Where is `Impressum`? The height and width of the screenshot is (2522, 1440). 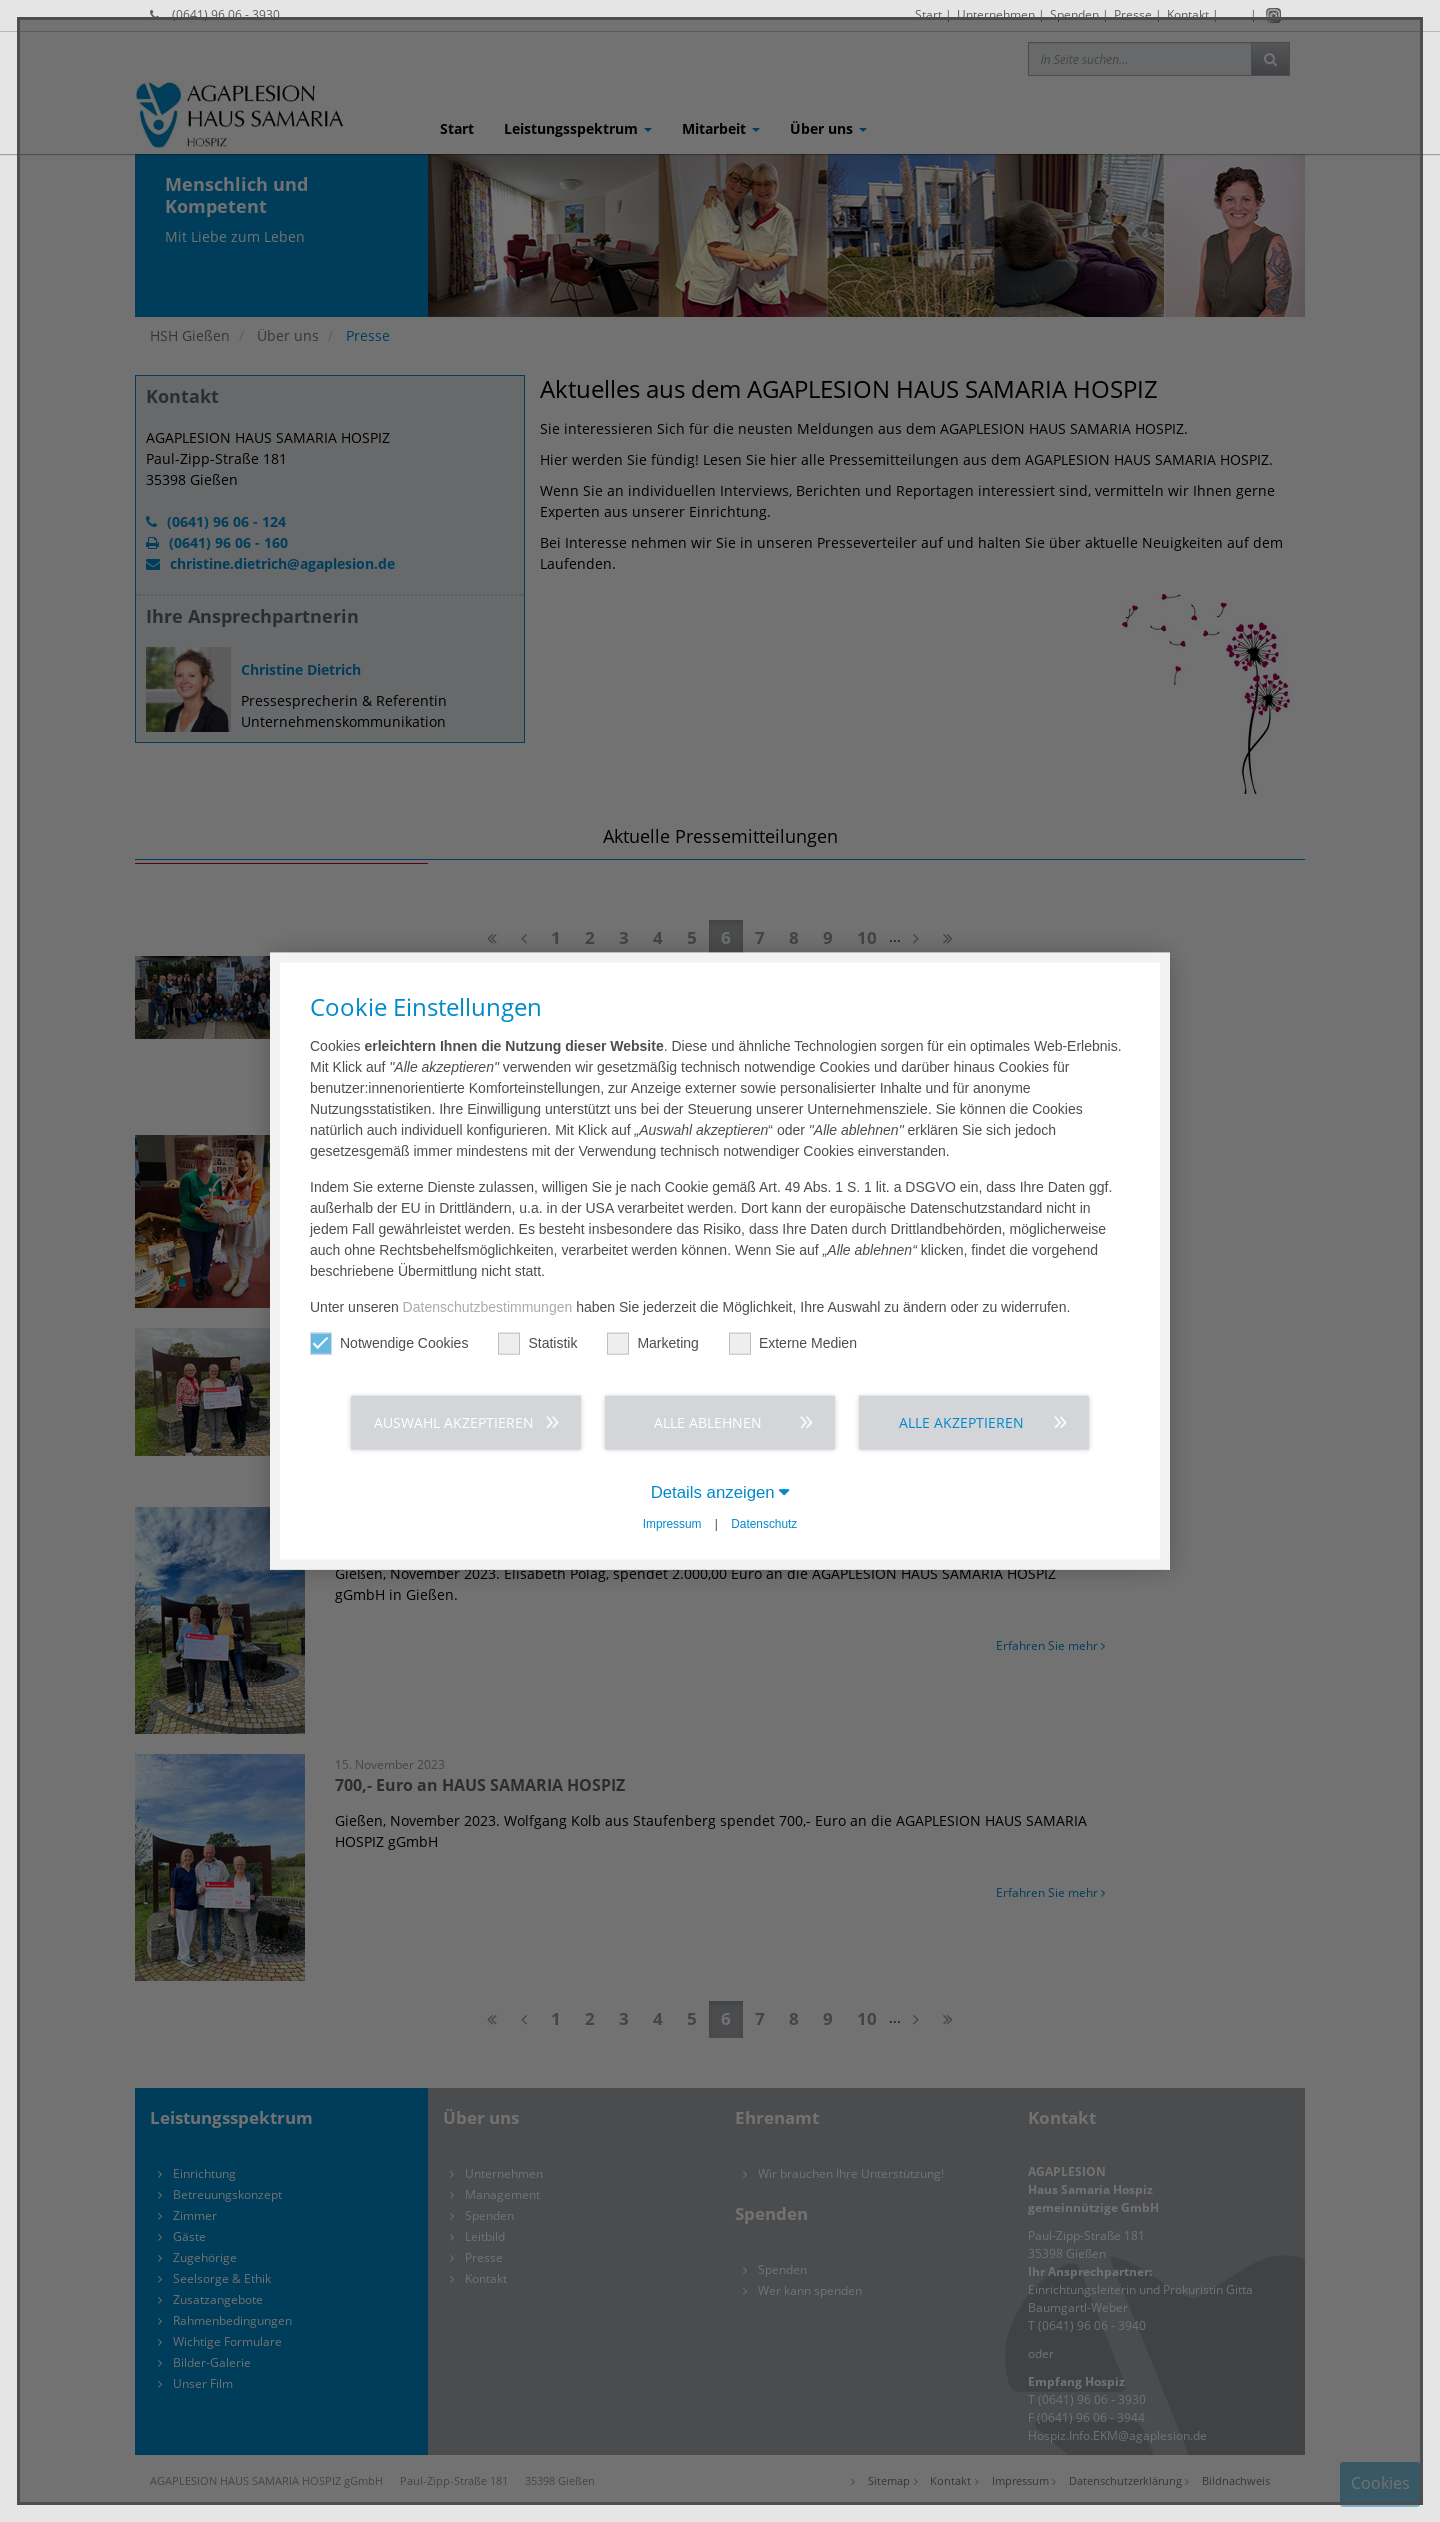 Impressum is located at coordinates (672, 1524).